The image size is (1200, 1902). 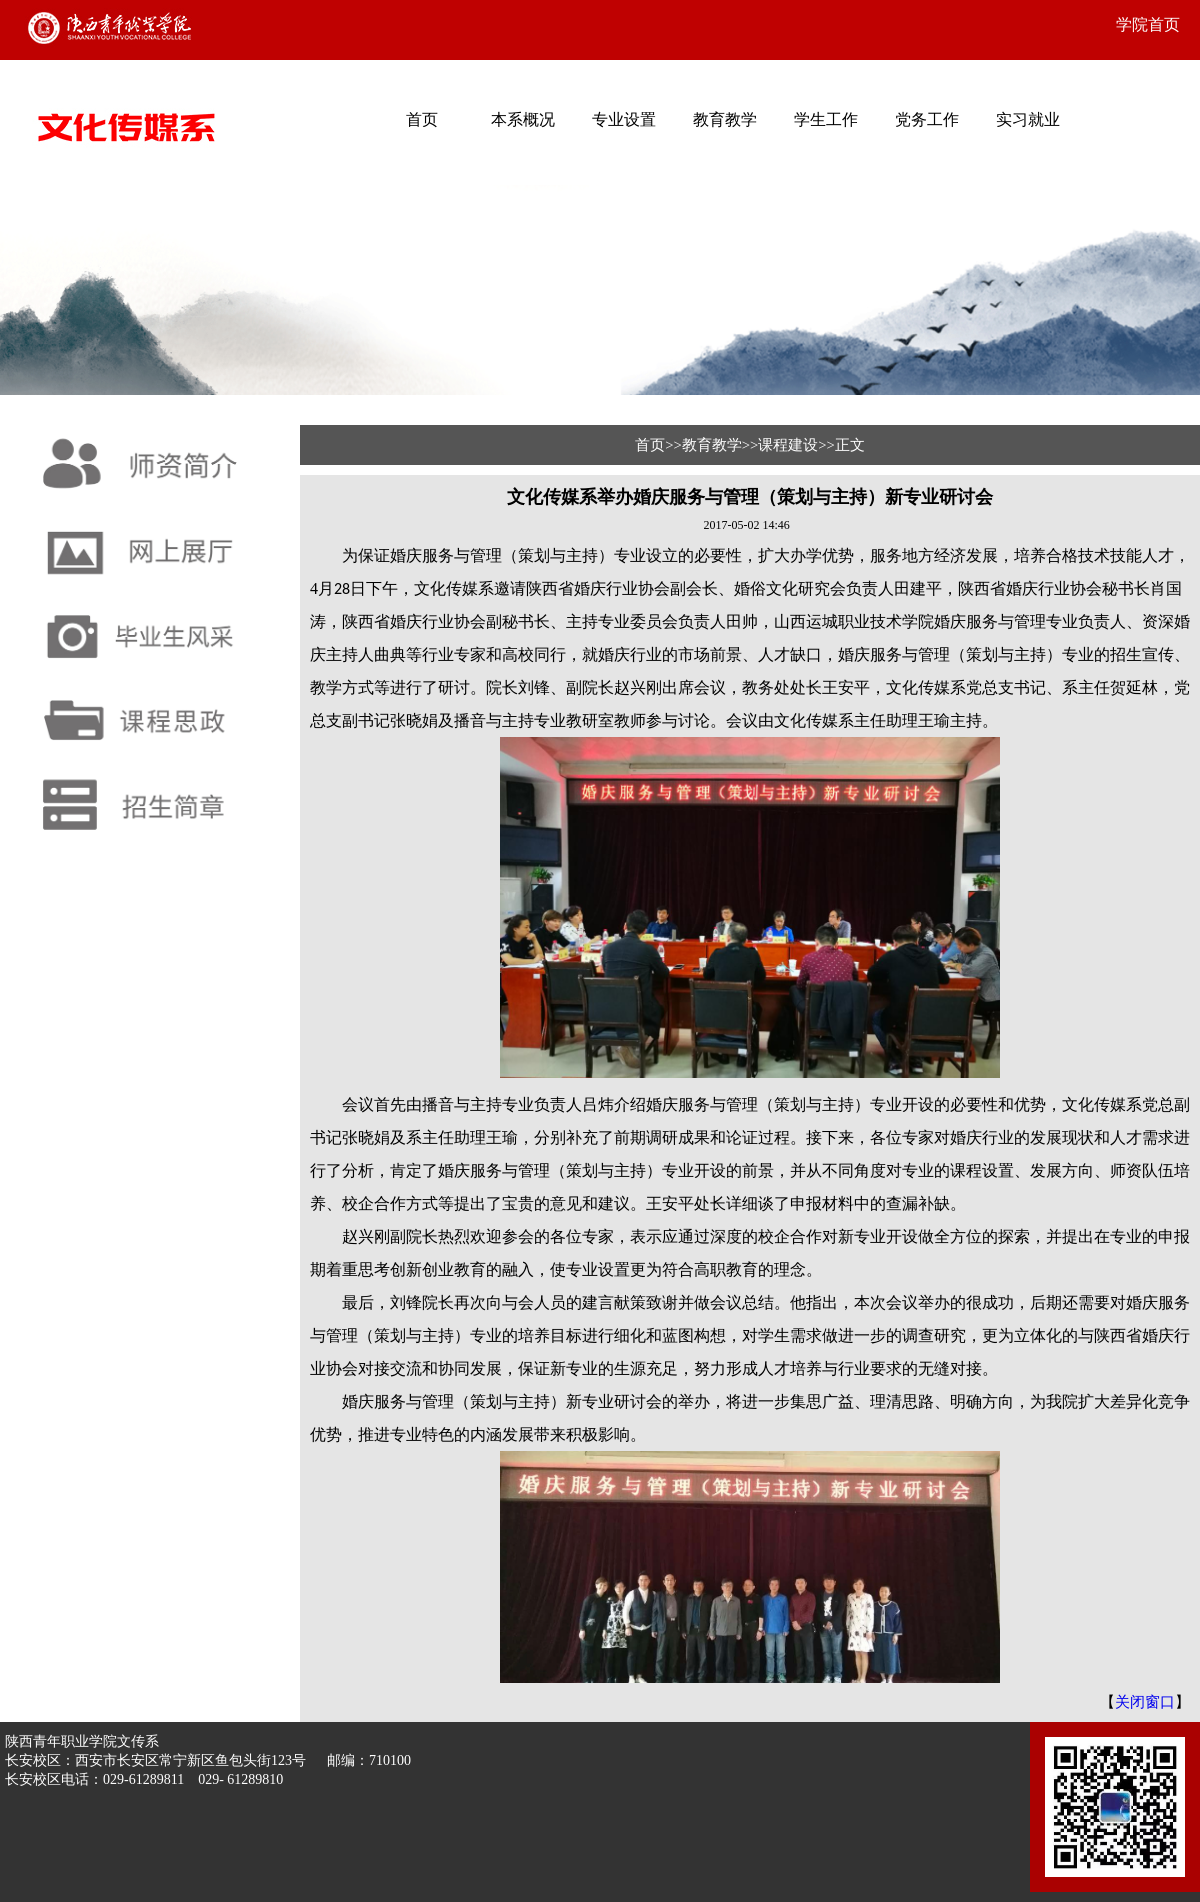 What do you see at coordinates (523, 119) in the screenshot?
I see `本系概况` at bounding box center [523, 119].